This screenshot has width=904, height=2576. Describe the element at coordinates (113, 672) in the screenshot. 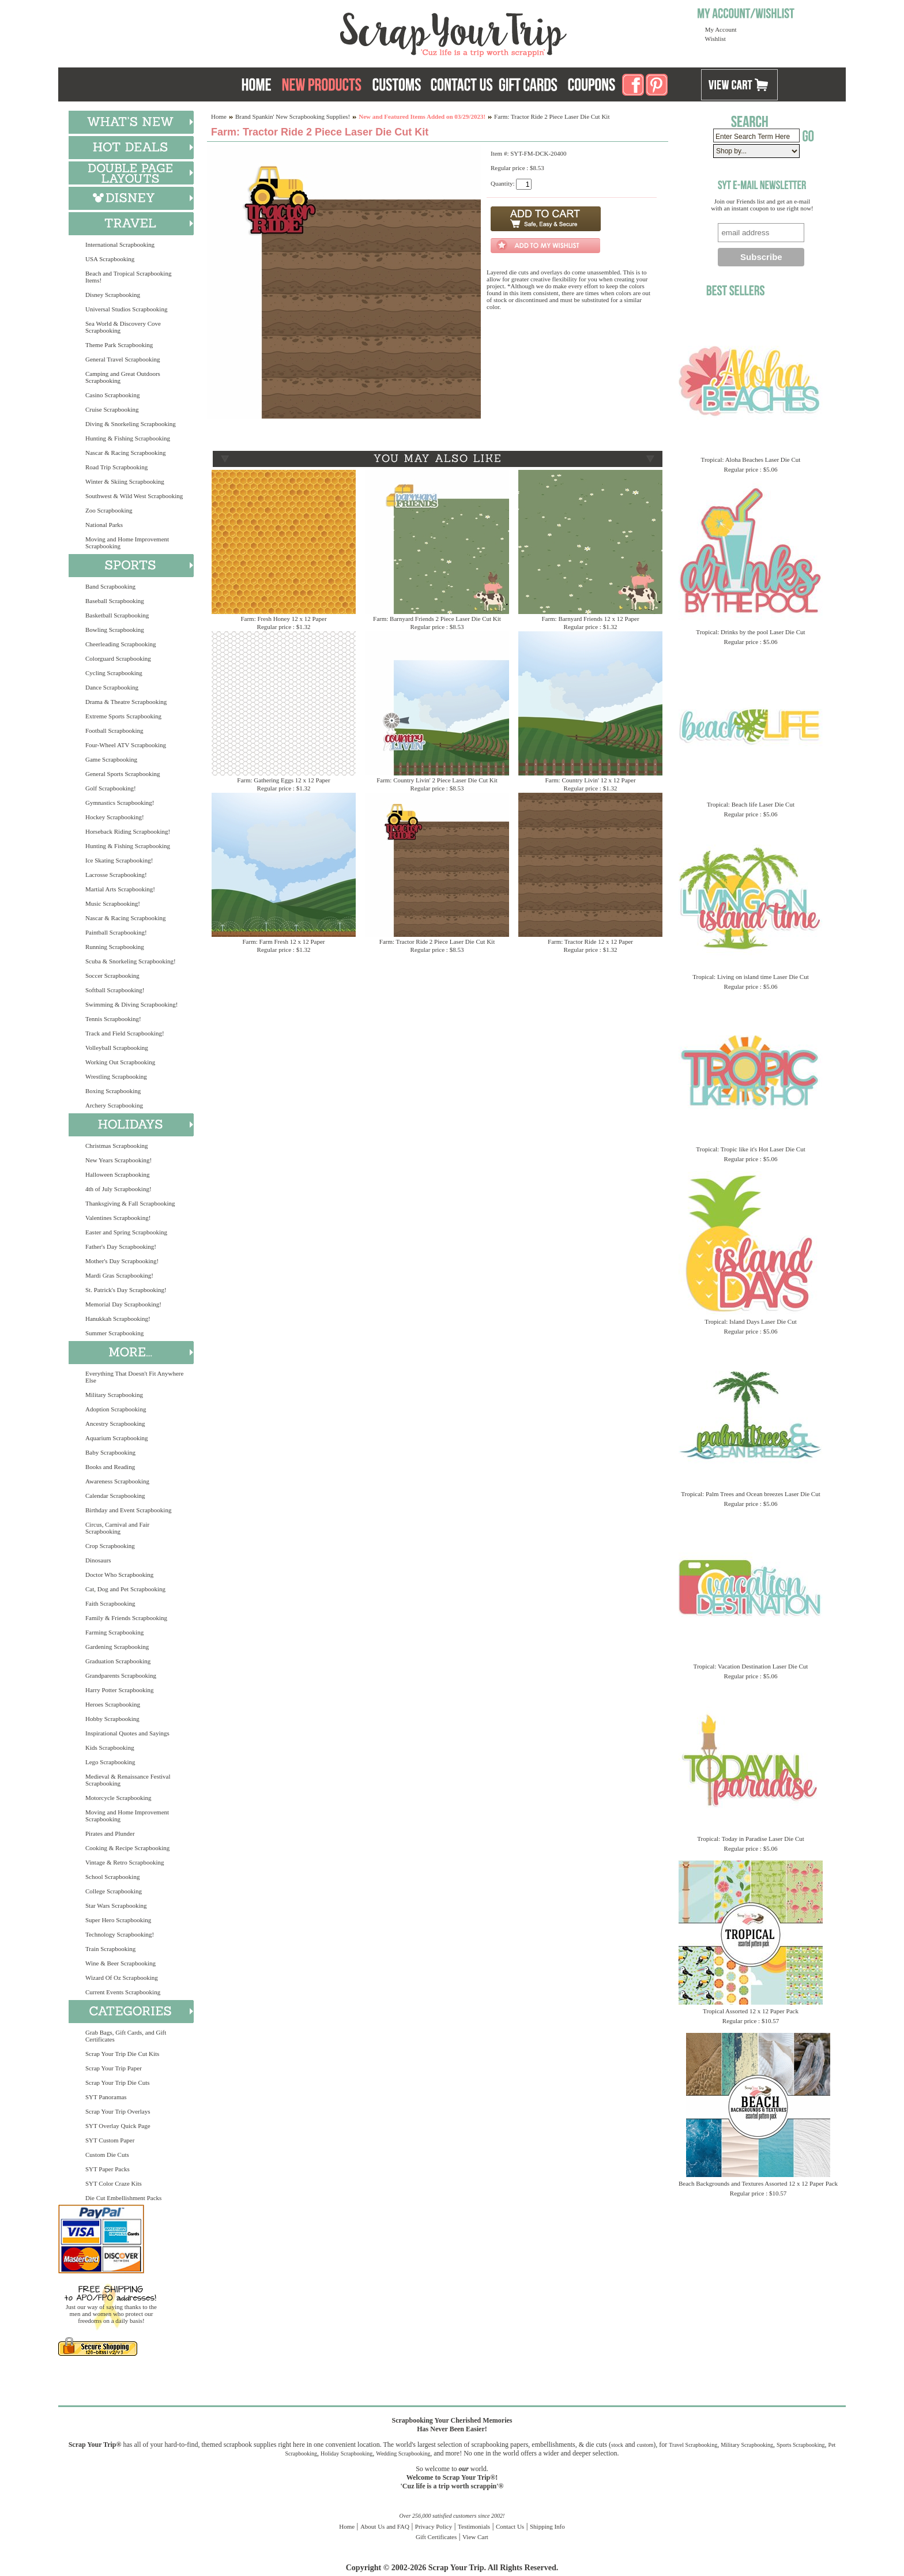

I see `Cycling Scrapbooking` at that location.